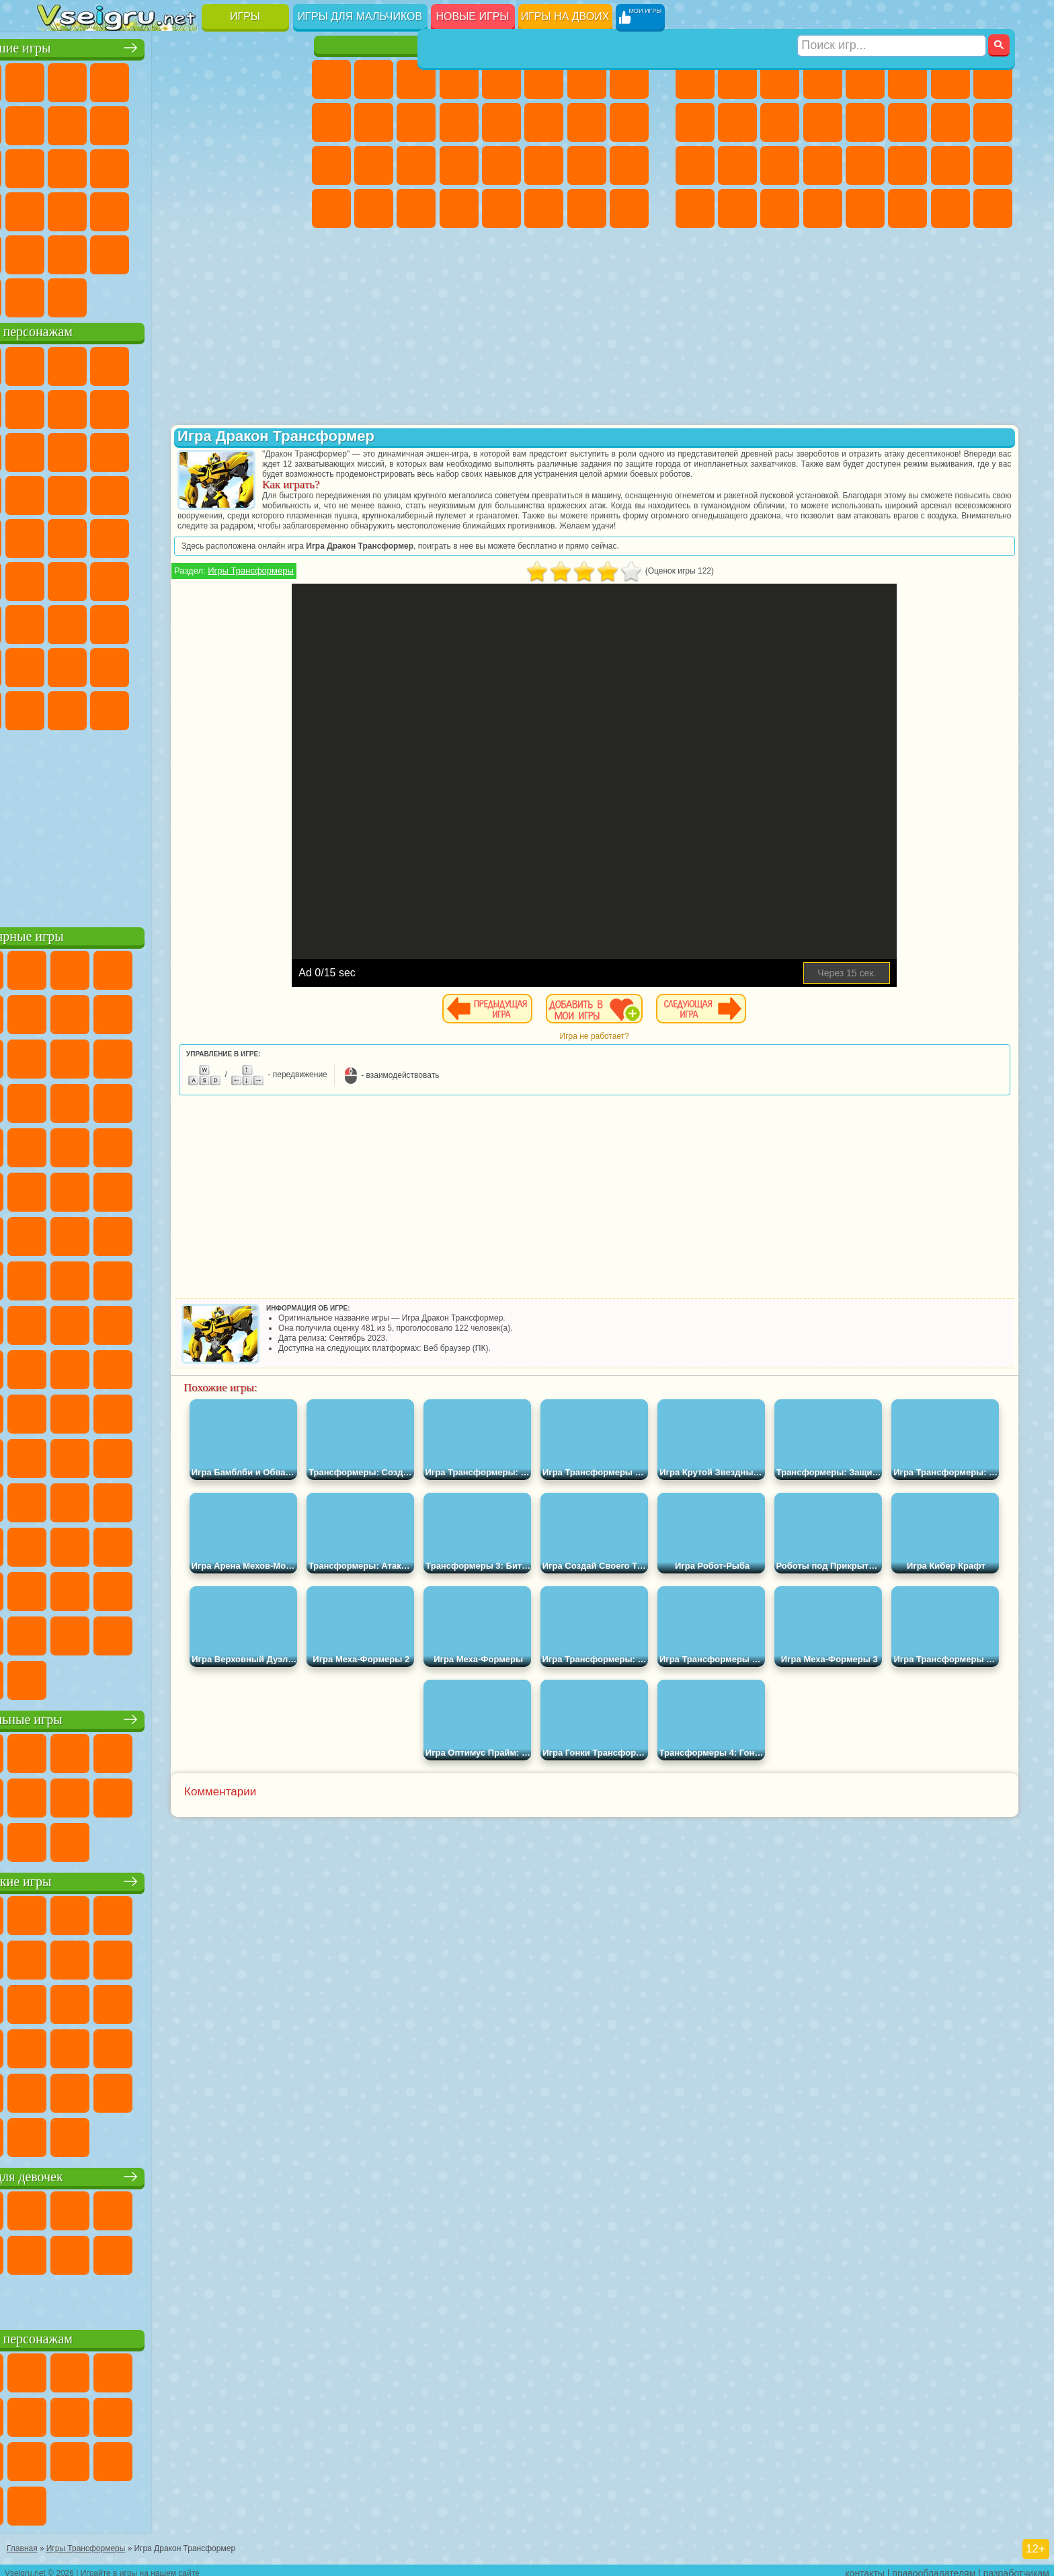 The image size is (1054, 2576). What do you see at coordinates (992, 122) in the screenshot?
I see `Роботы` at bounding box center [992, 122].